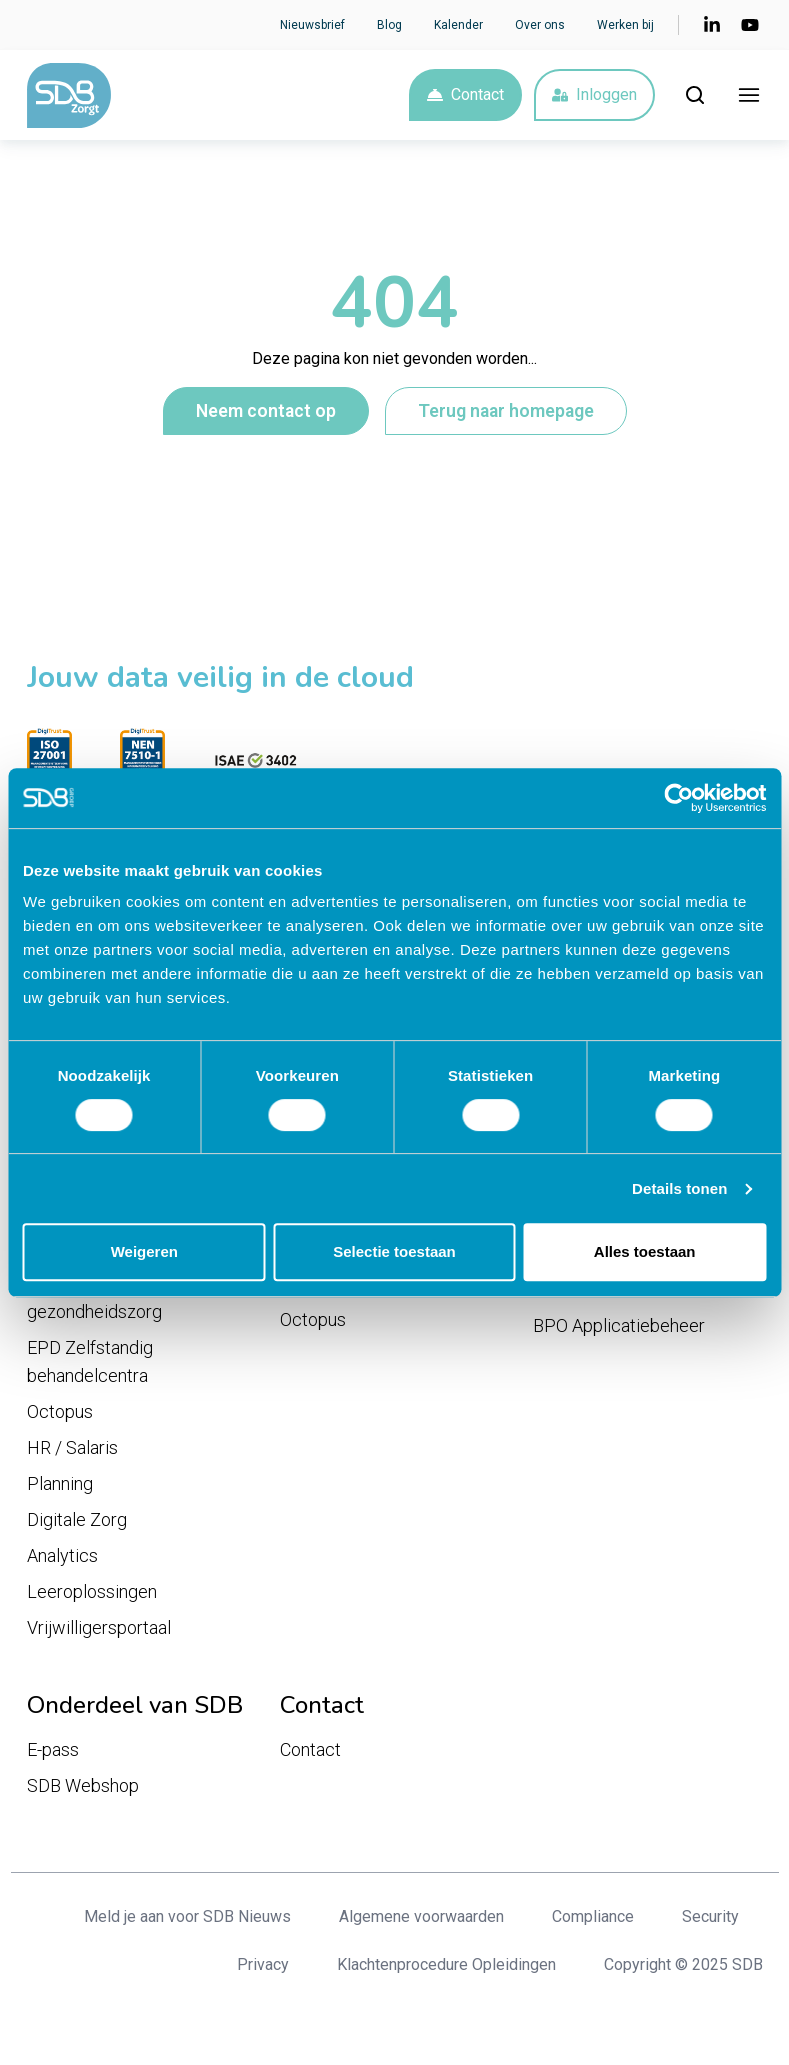 The height and width of the screenshot is (2065, 789). Describe the element at coordinates (678, 798) in the screenshot. I see `[Cookiebot van Usercentrics - opent in een nieuw venster]` at that location.